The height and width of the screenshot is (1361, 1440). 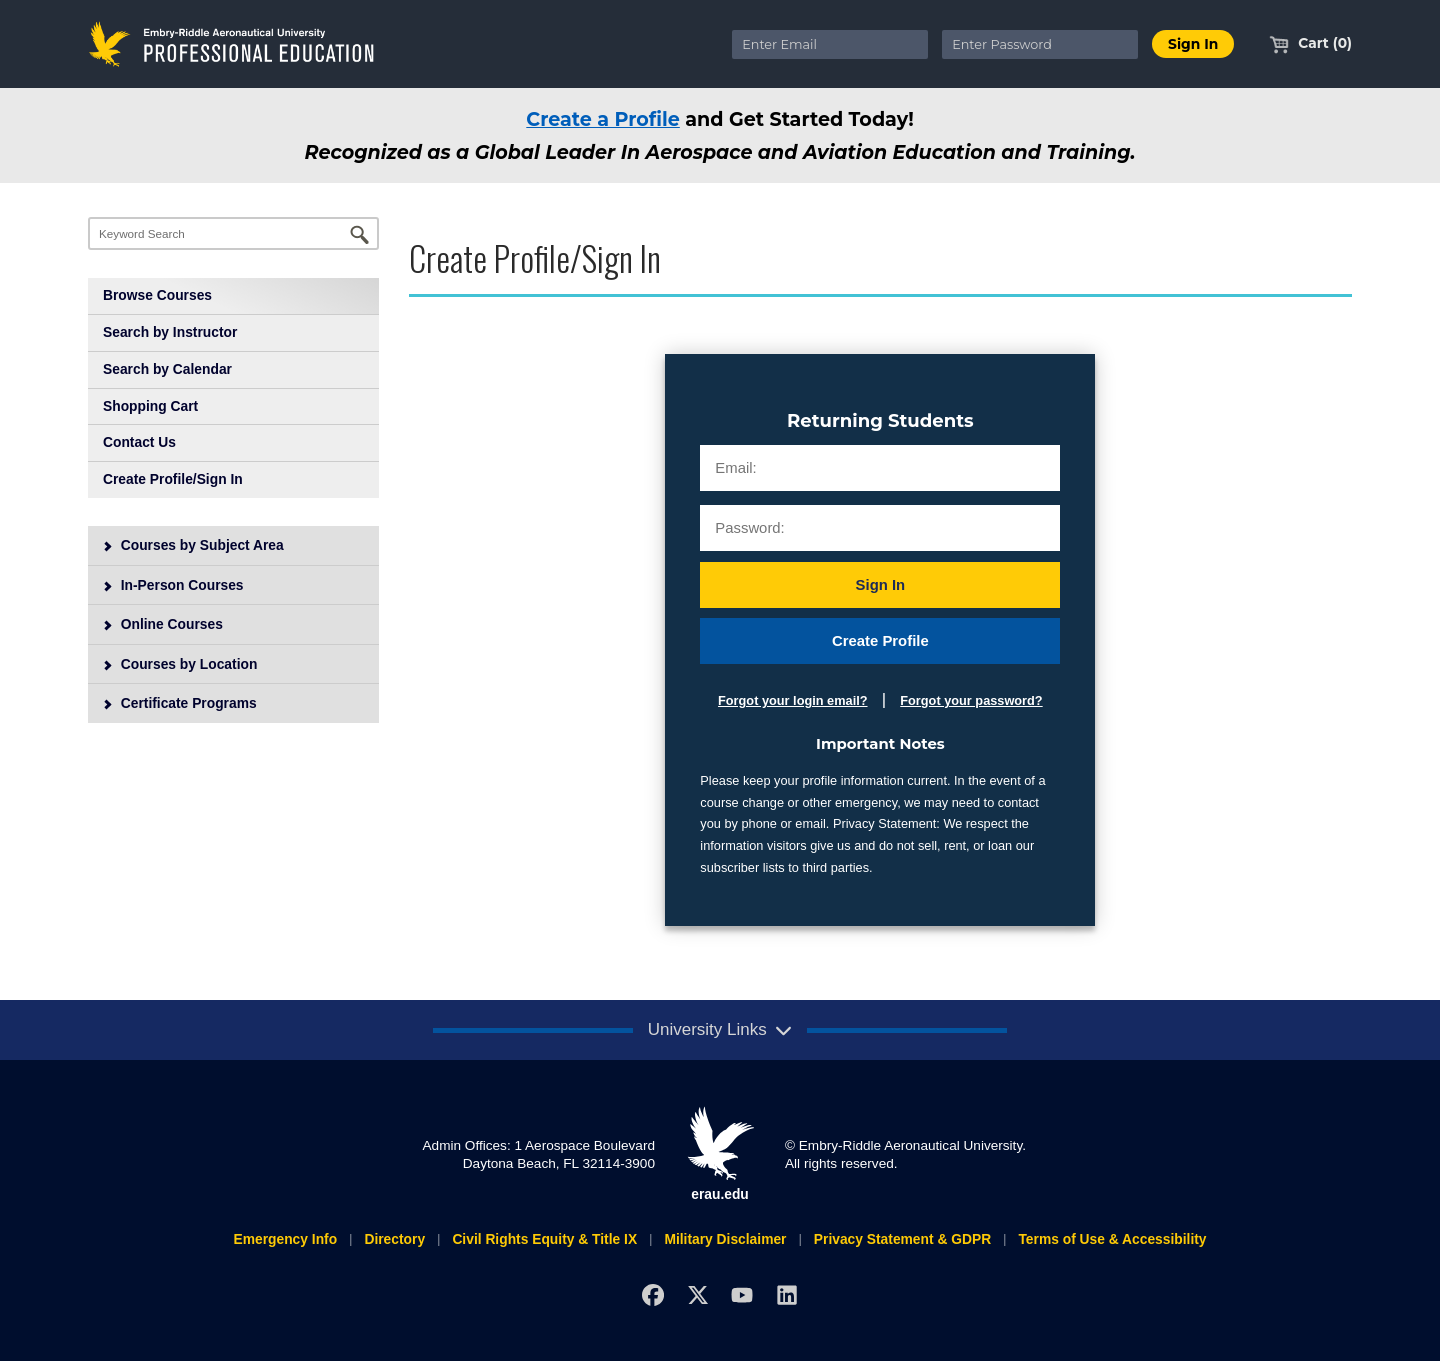 What do you see at coordinates (170, 332) in the screenshot?
I see `Search by Instructor` at bounding box center [170, 332].